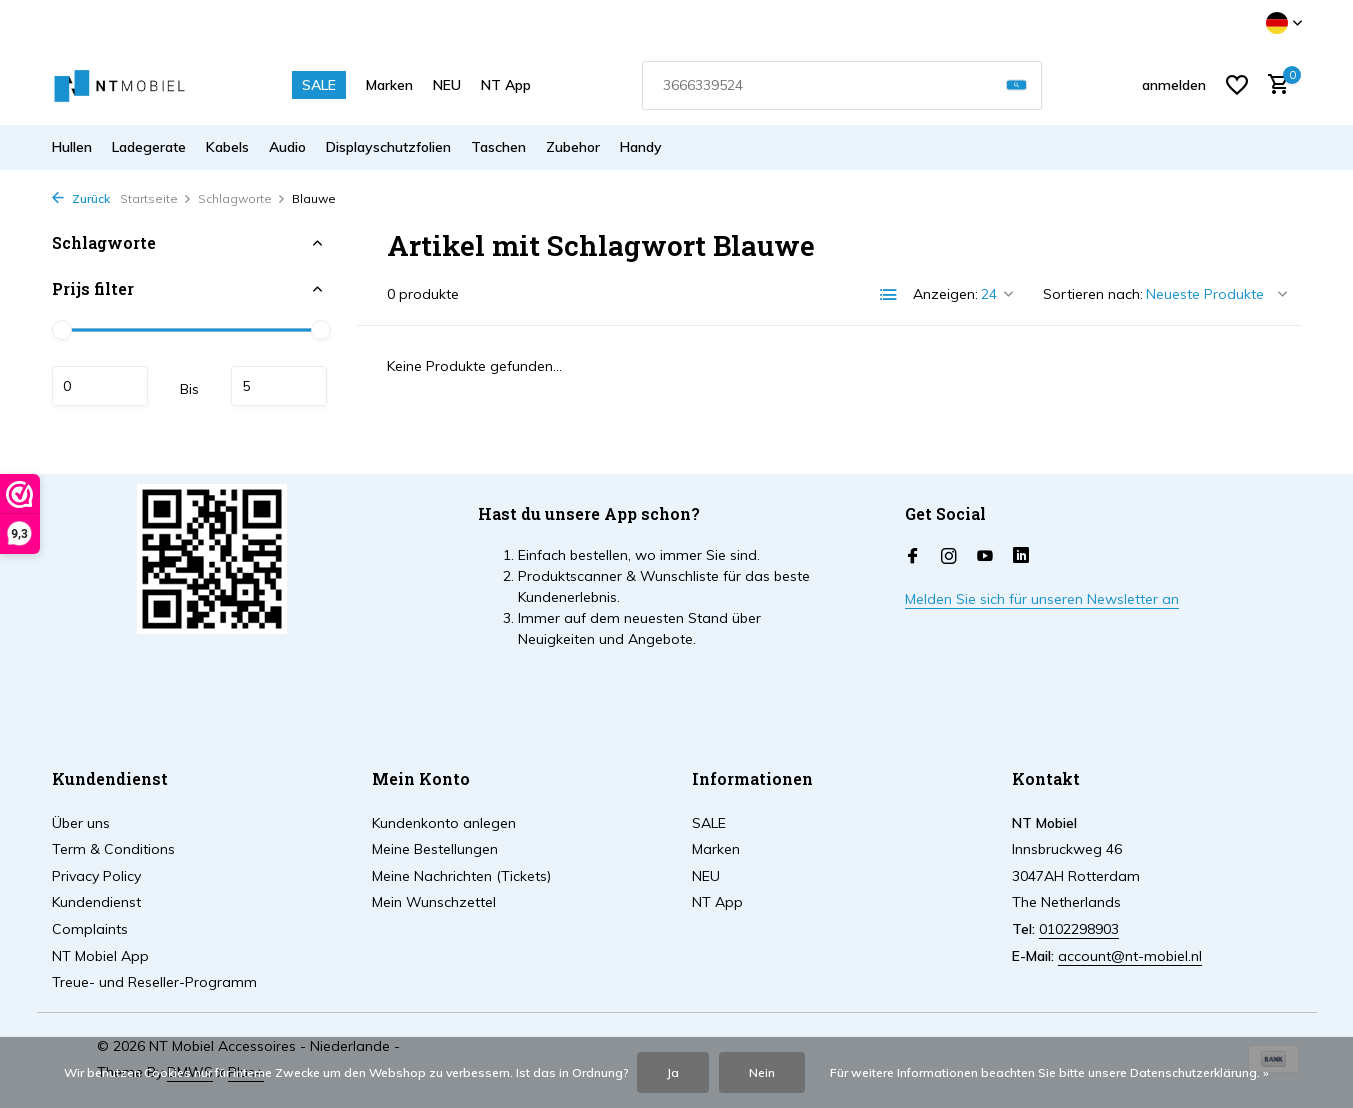  What do you see at coordinates (72, 147) in the screenshot?
I see `Hullen` at bounding box center [72, 147].